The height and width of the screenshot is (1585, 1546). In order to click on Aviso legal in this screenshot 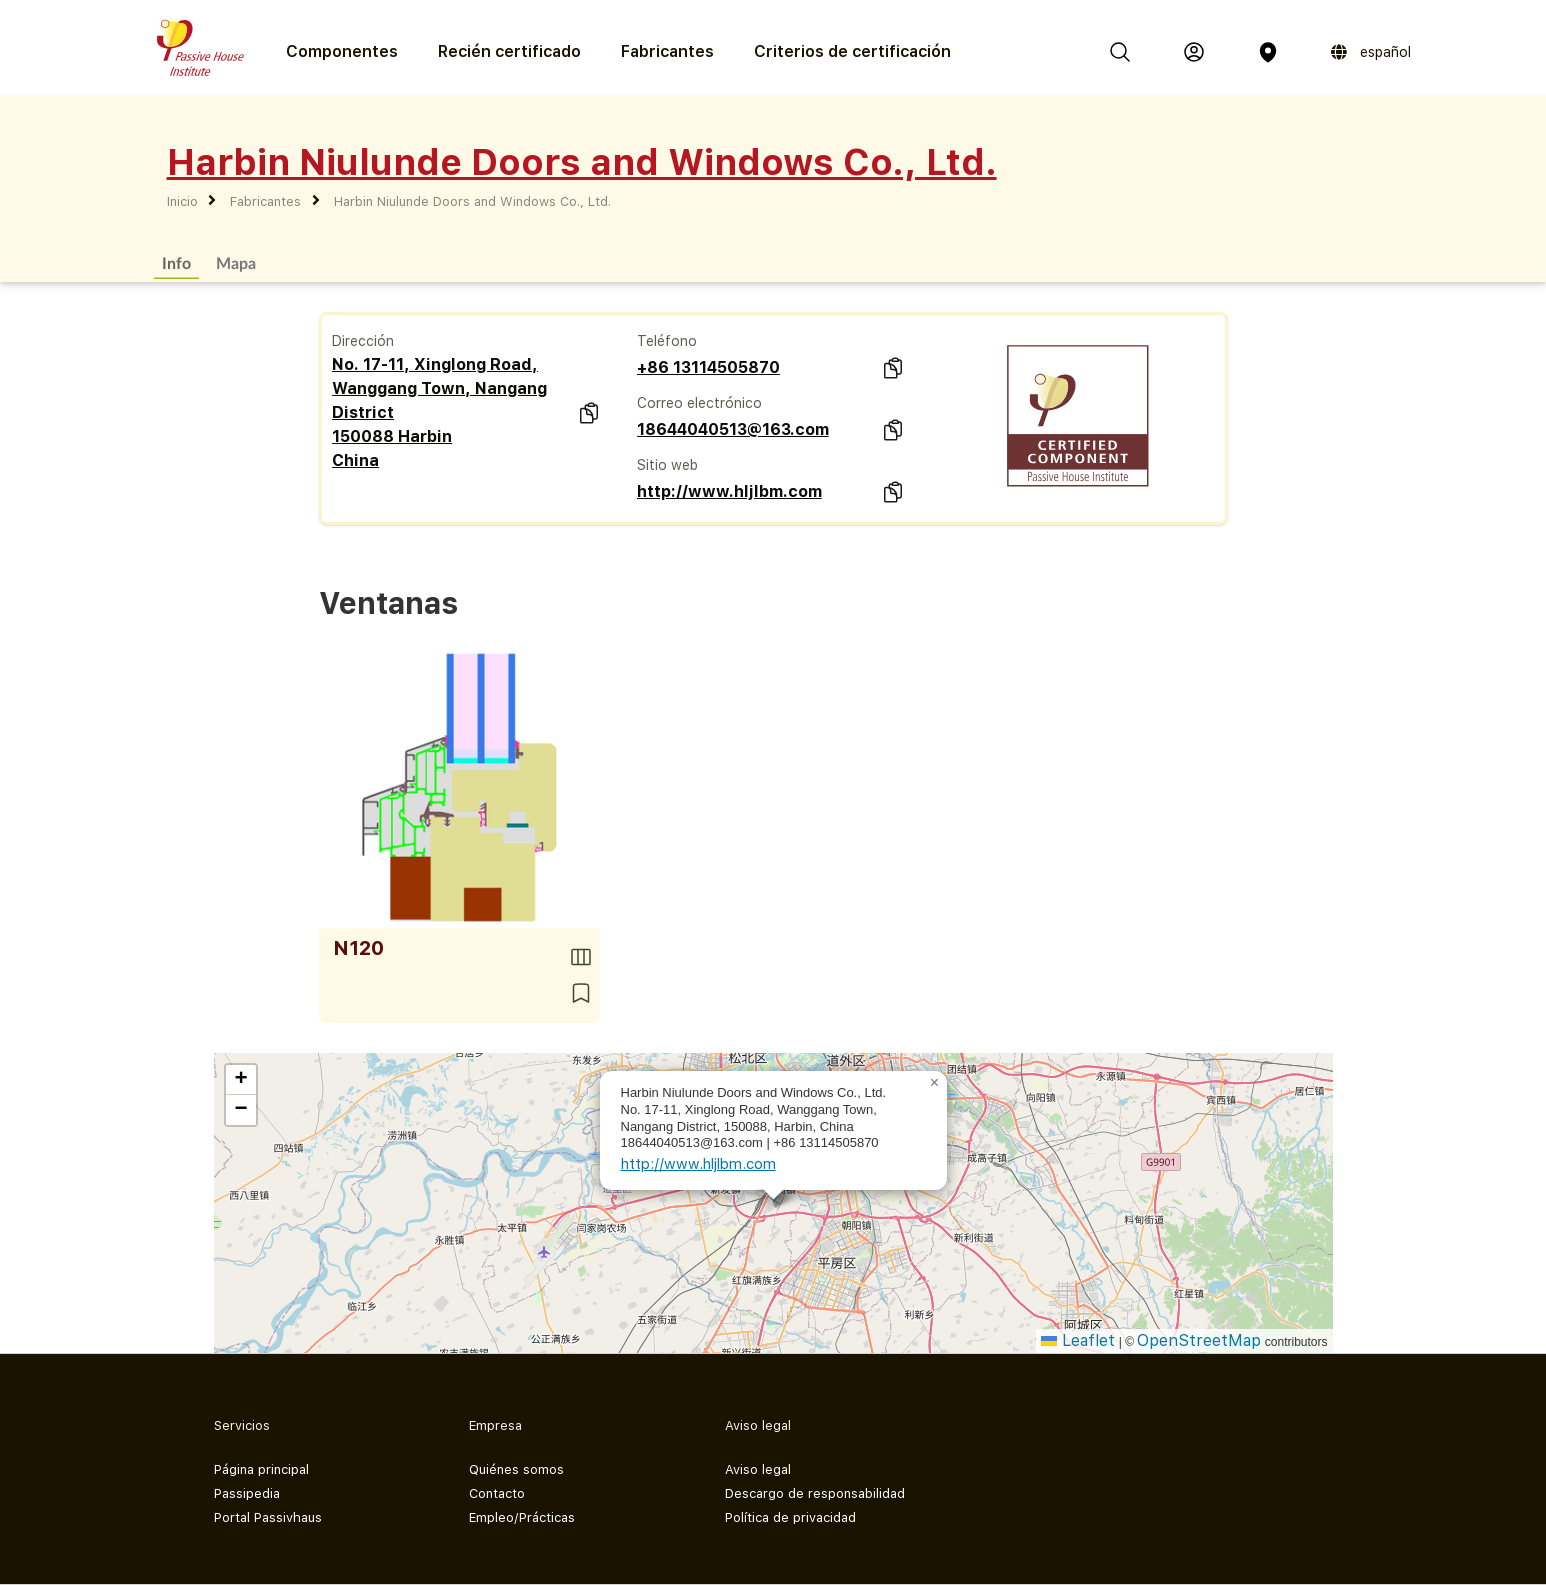, I will do `click(758, 1469)`.